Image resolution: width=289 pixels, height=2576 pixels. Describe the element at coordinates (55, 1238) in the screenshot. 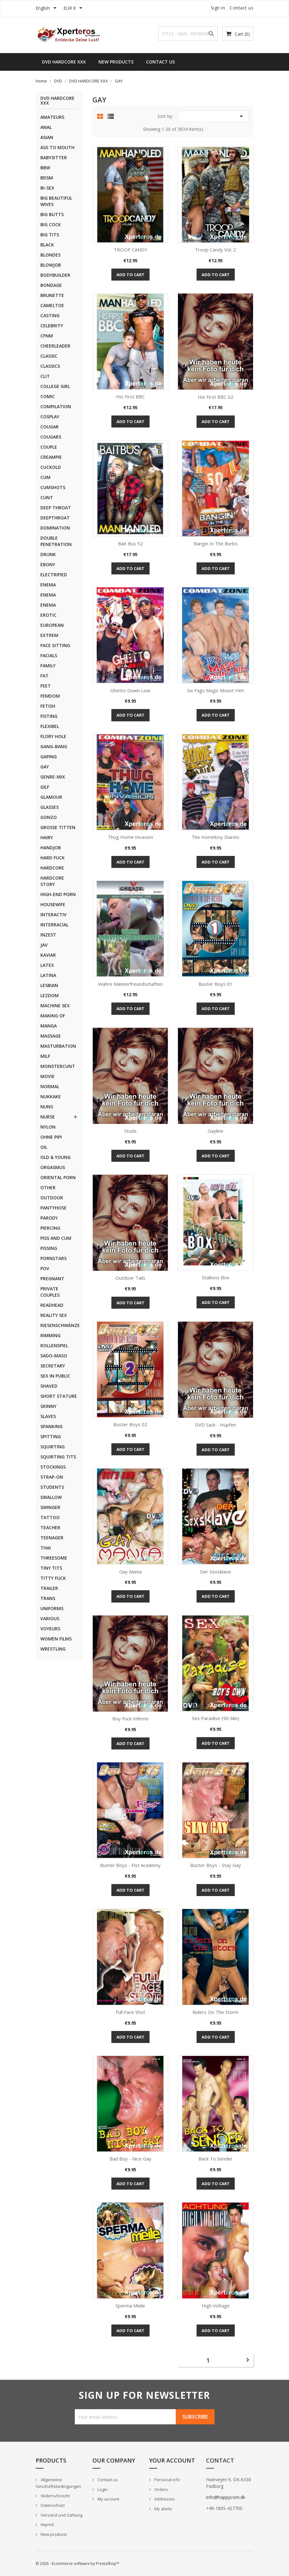

I see `PISS AND CUM` at that location.